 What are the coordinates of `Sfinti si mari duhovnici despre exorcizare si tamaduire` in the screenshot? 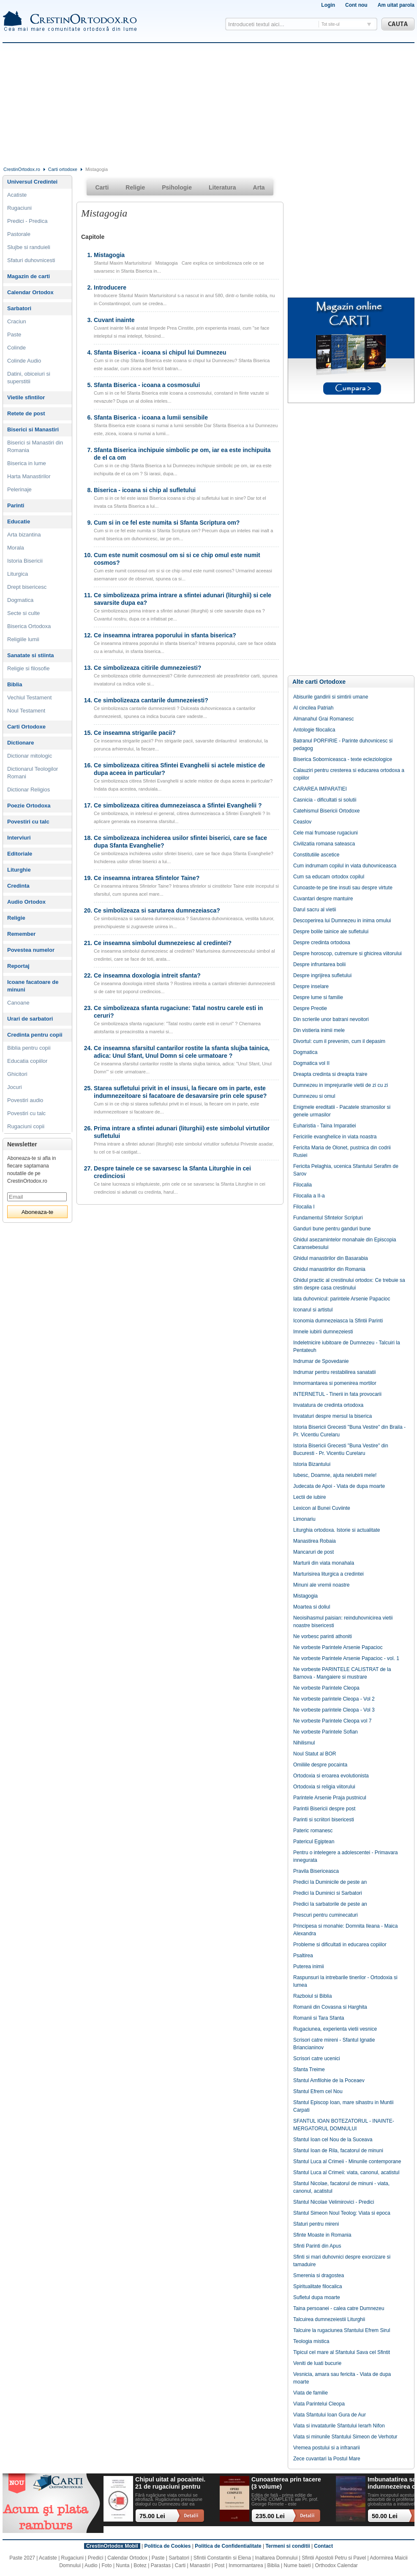 It's located at (341, 2260).